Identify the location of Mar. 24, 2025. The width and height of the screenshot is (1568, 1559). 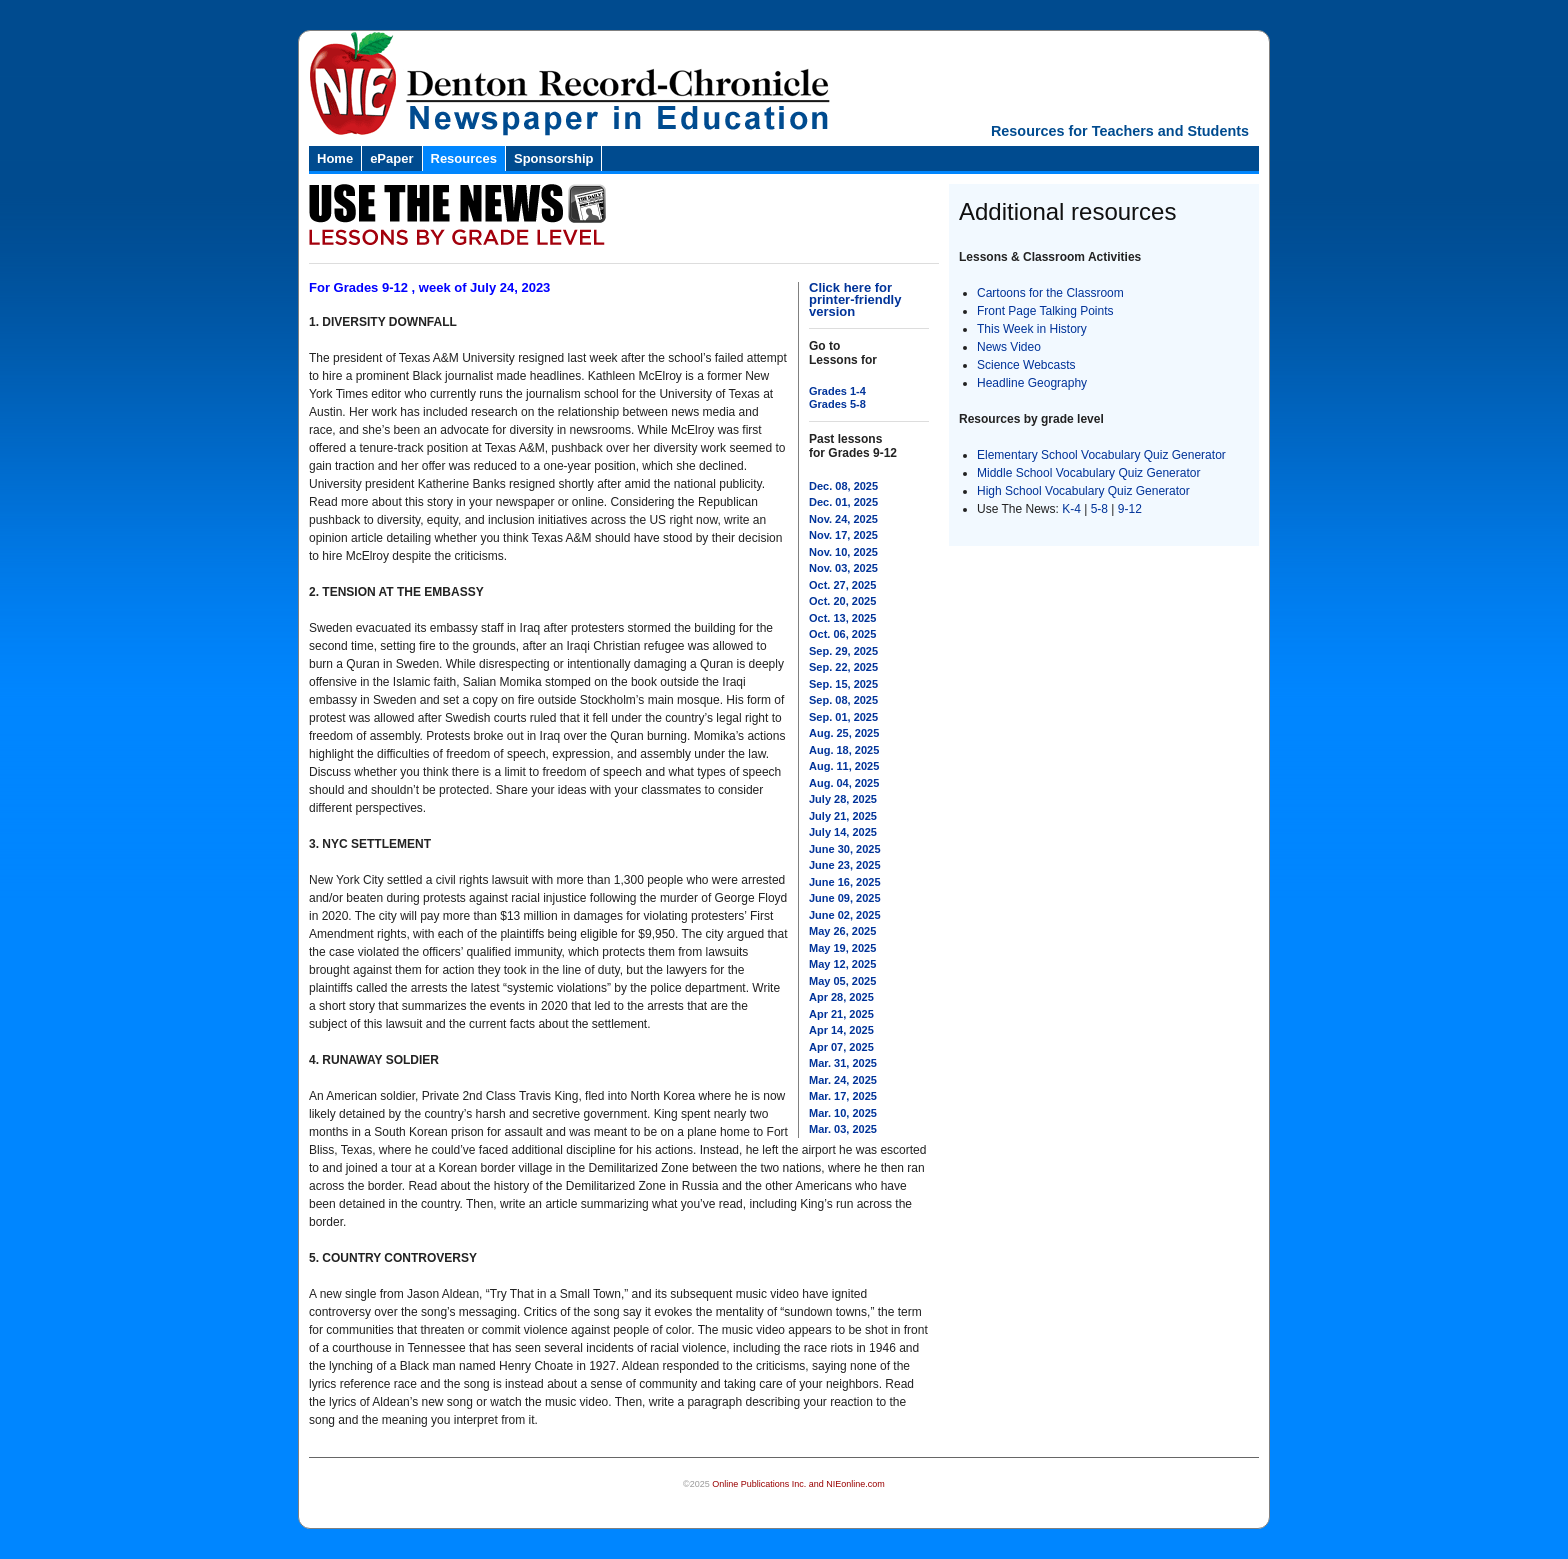
(843, 1080).